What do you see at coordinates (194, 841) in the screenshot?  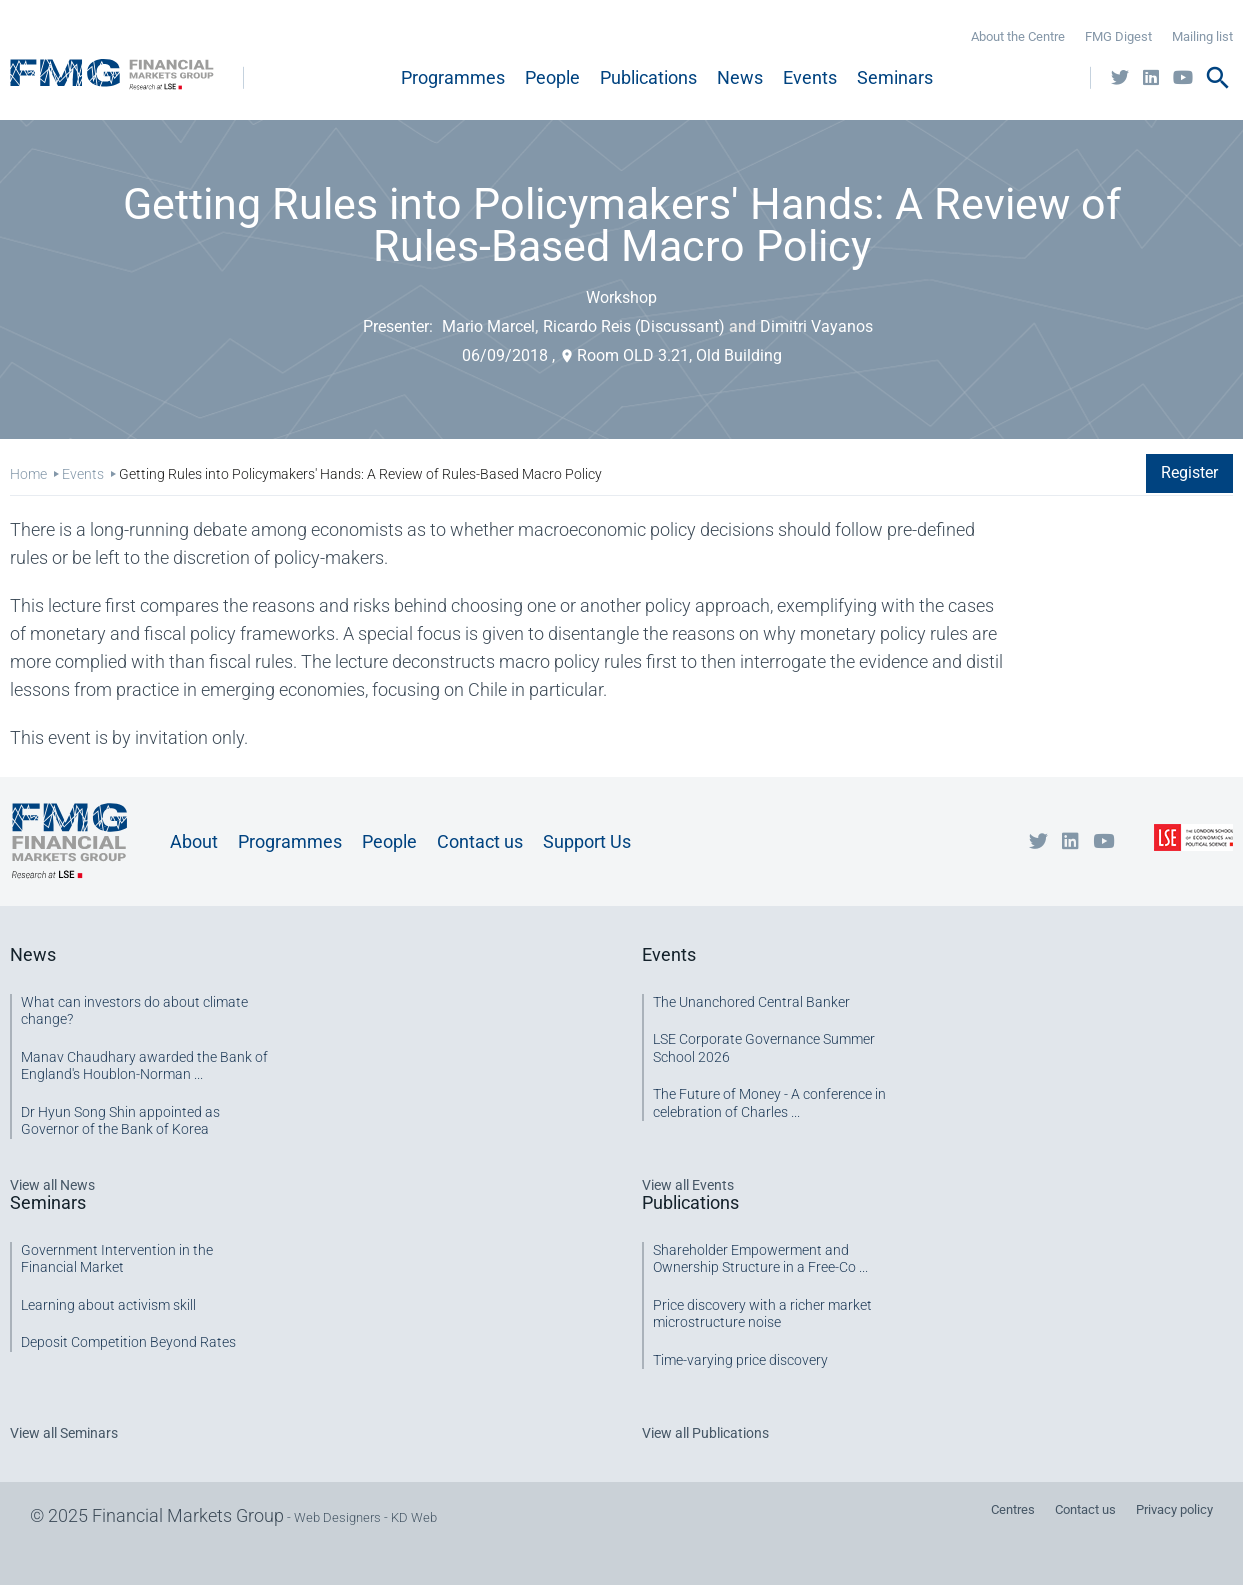 I see `About` at bounding box center [194, 841].